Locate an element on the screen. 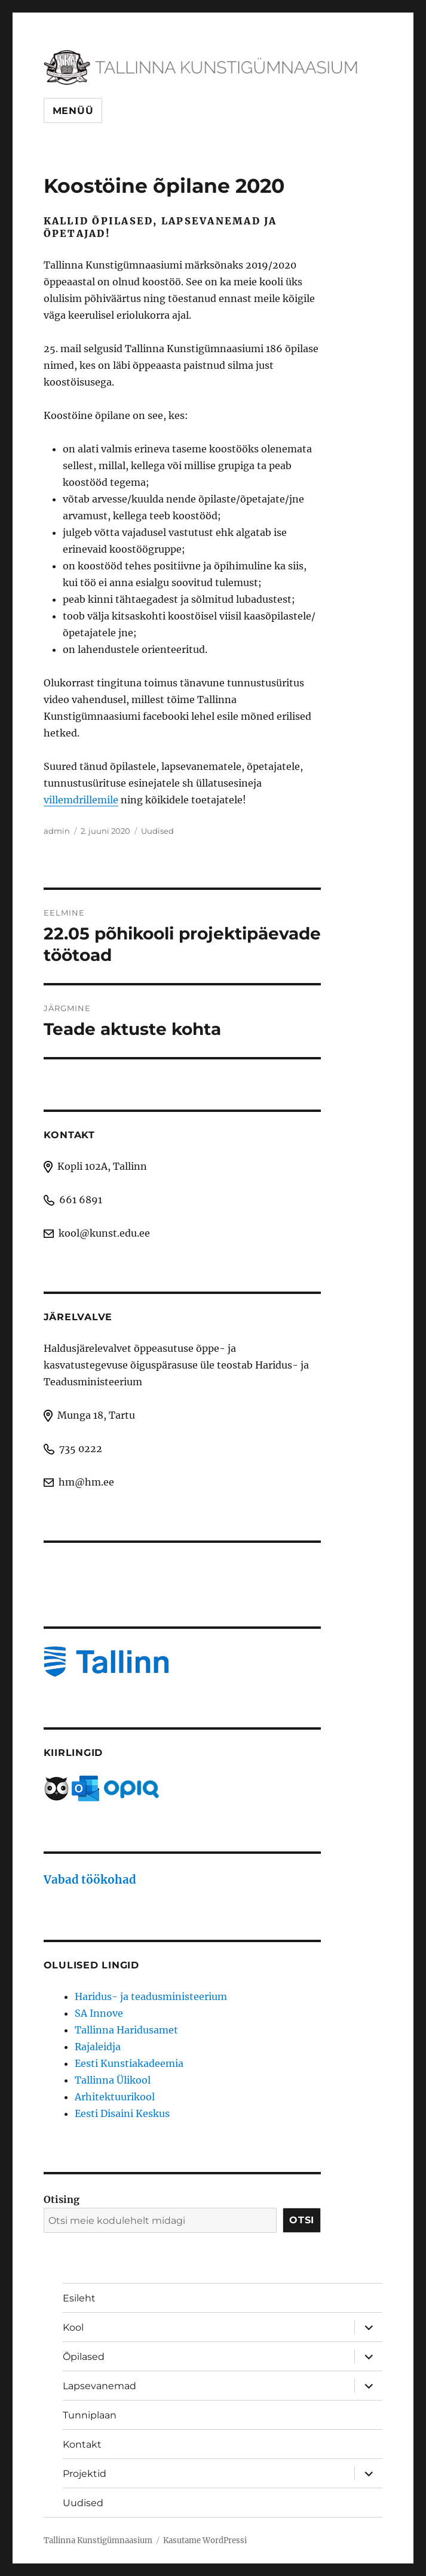  Tunniplaan is located at coordinates (90, 2415).